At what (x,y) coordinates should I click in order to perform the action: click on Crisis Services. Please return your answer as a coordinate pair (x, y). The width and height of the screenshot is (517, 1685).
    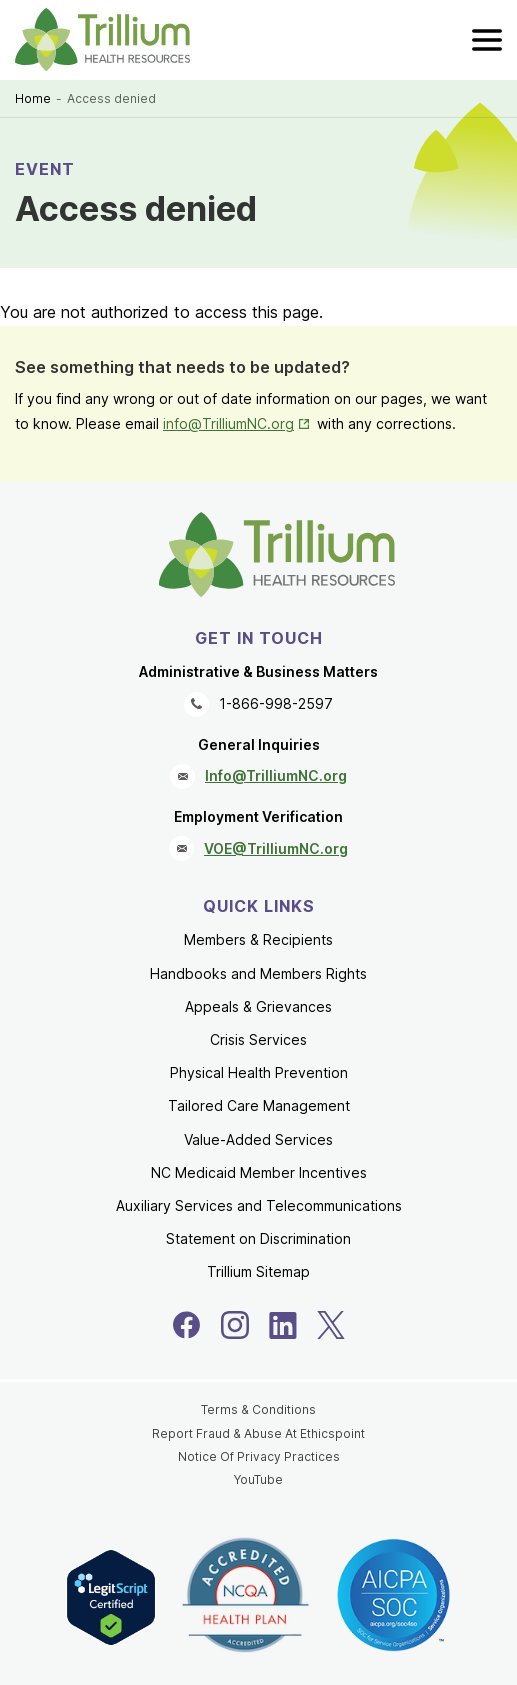
    Looking at the image, I should click on (258, 1039).